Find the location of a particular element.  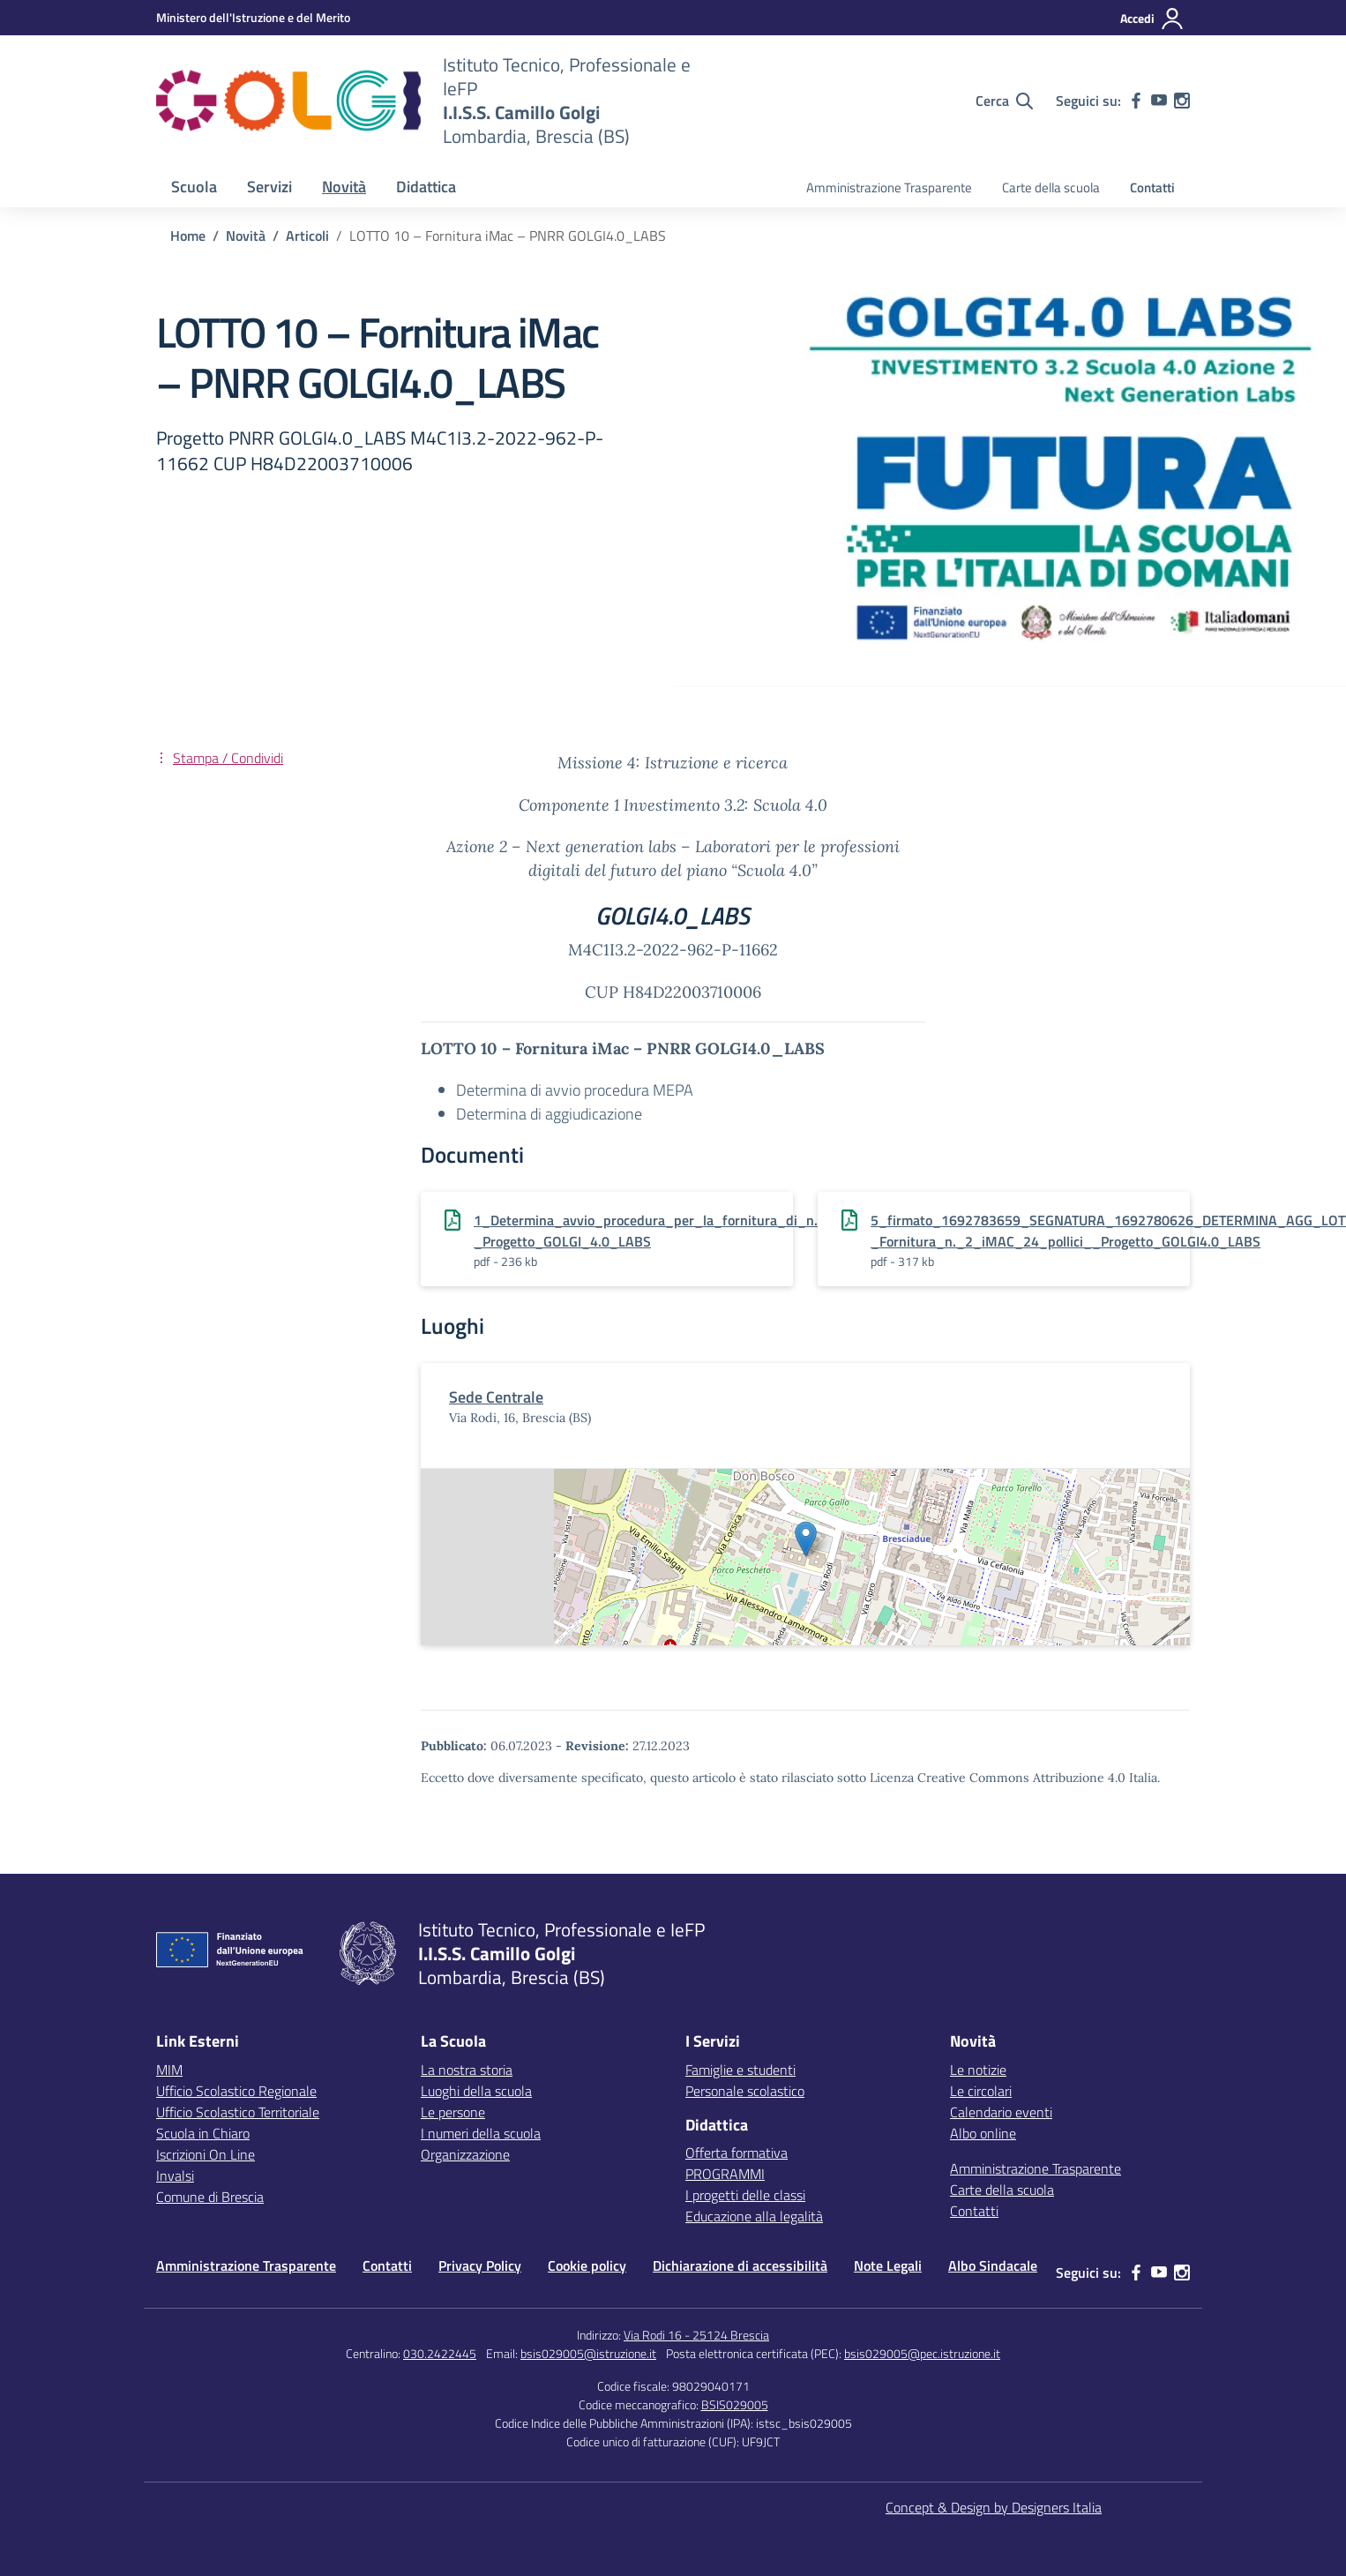

PROGRAMMI is located at coordinates (725, 2173).